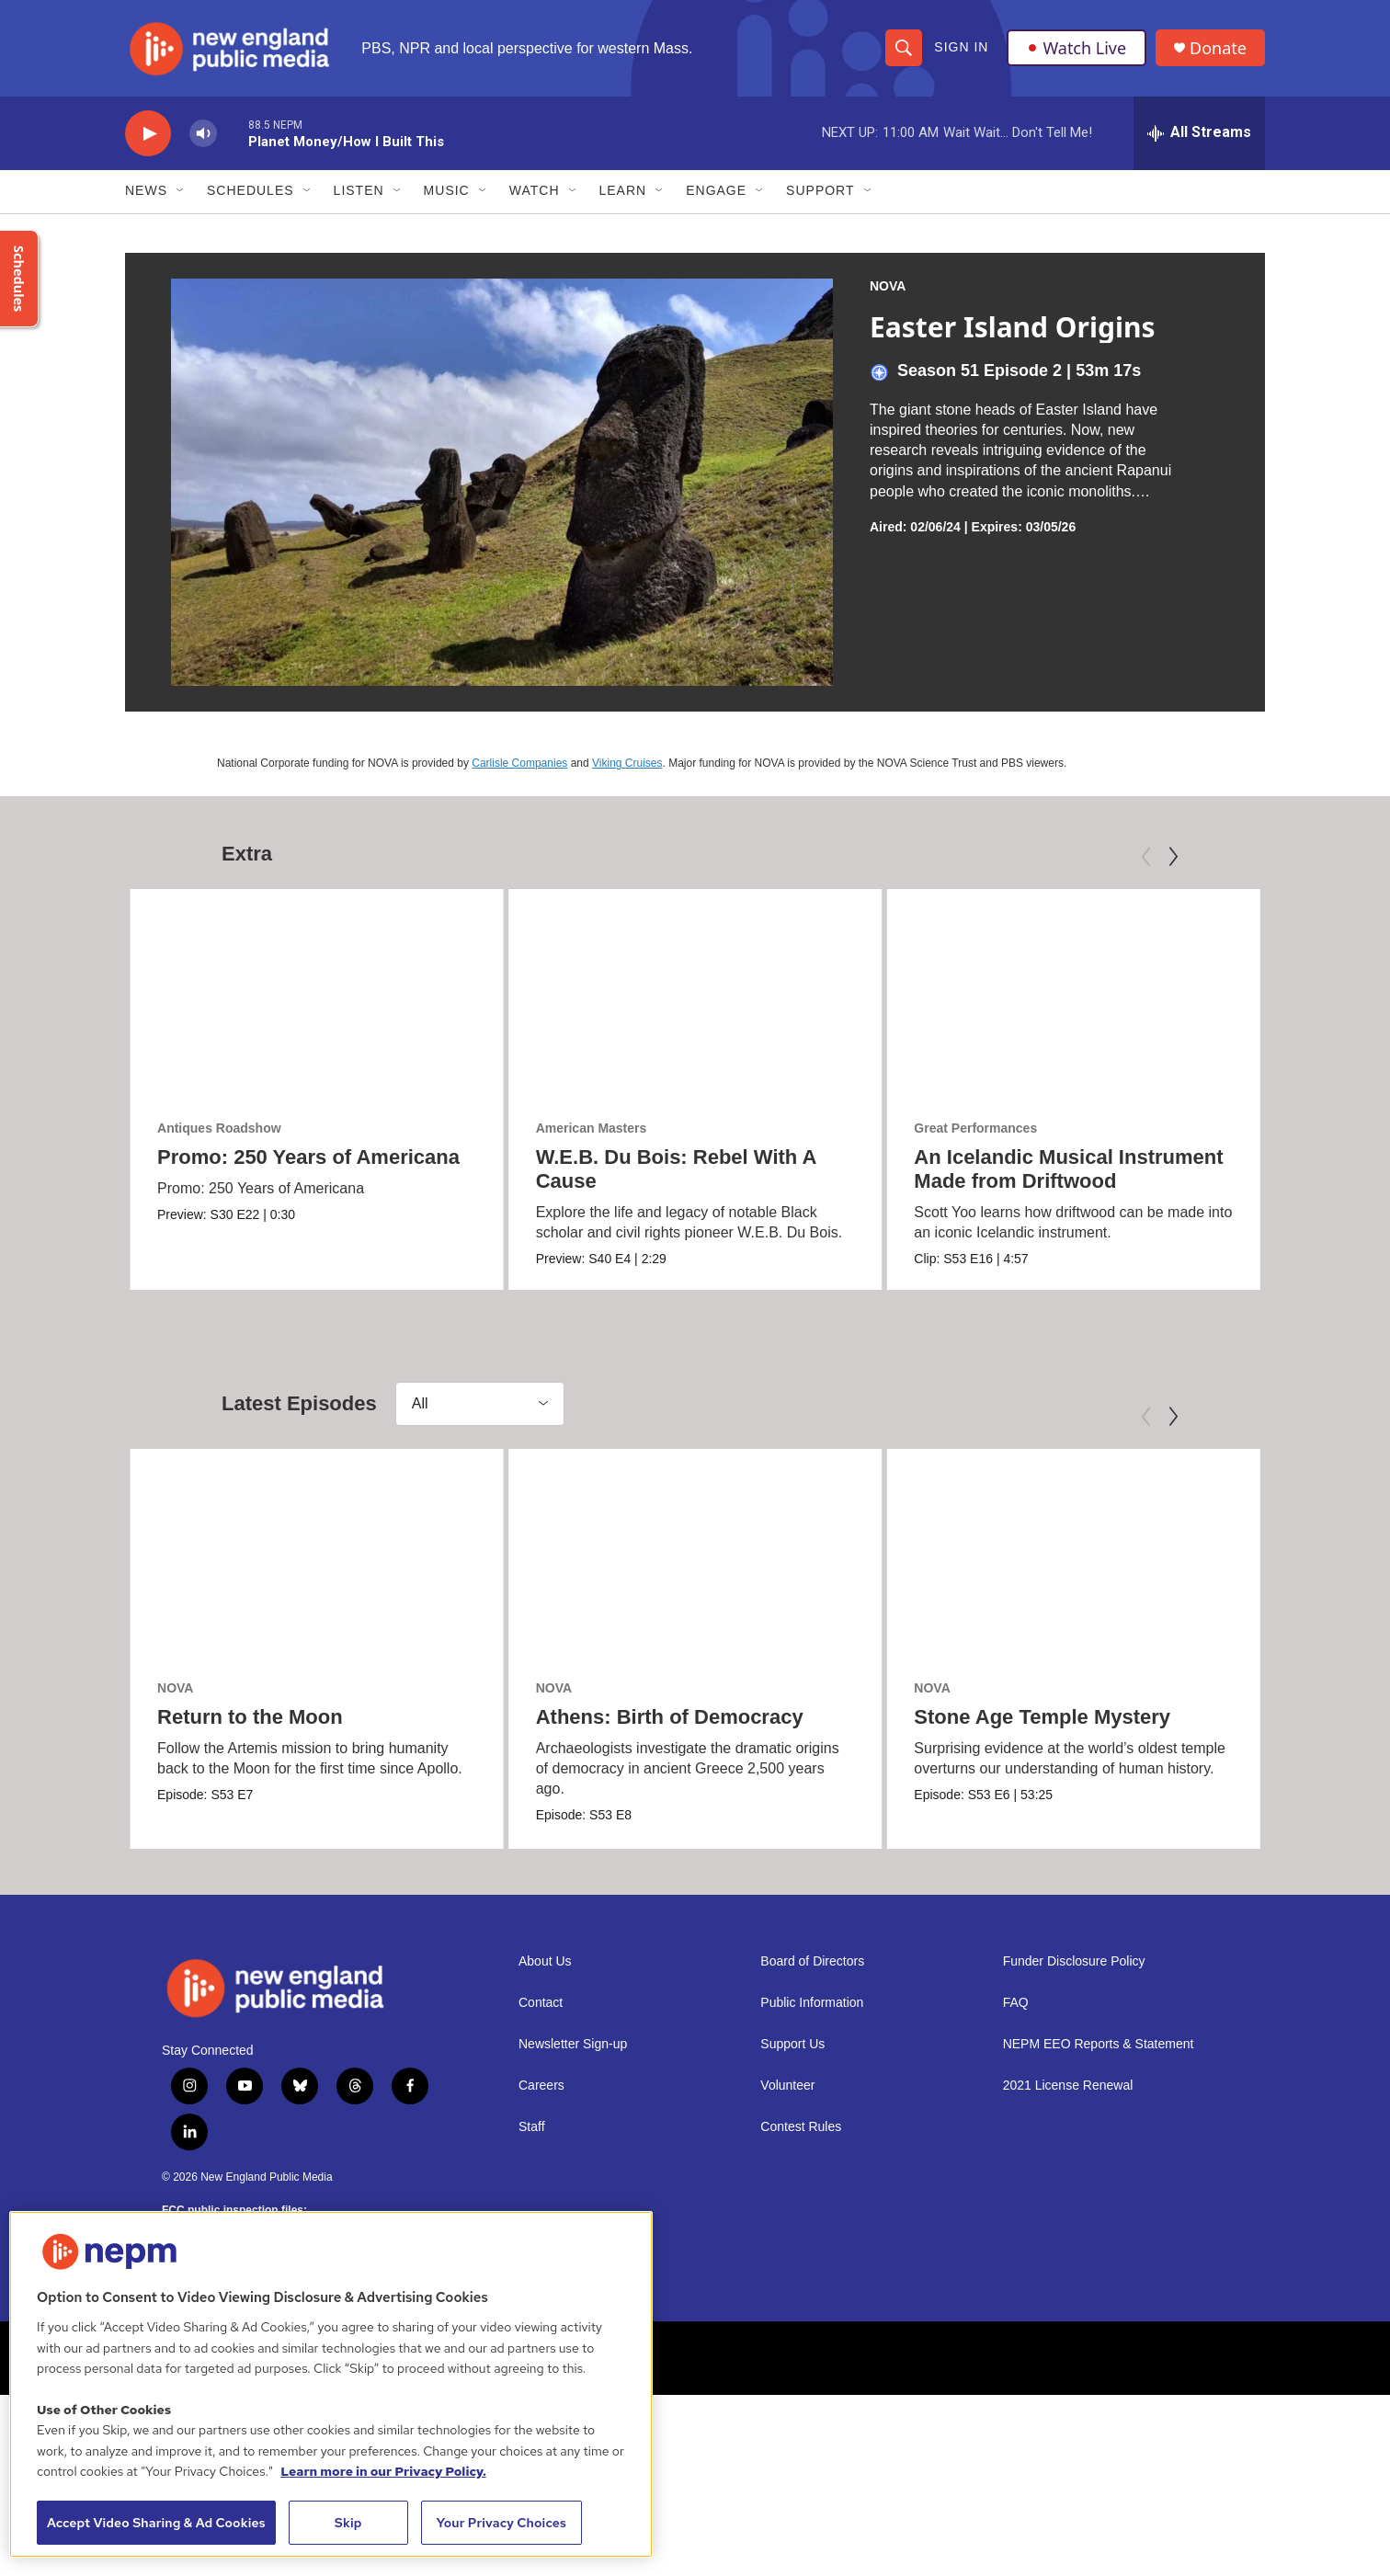 This screenshot has width=1390, height=2576. I want to click on Sign In, so click(961, 47).